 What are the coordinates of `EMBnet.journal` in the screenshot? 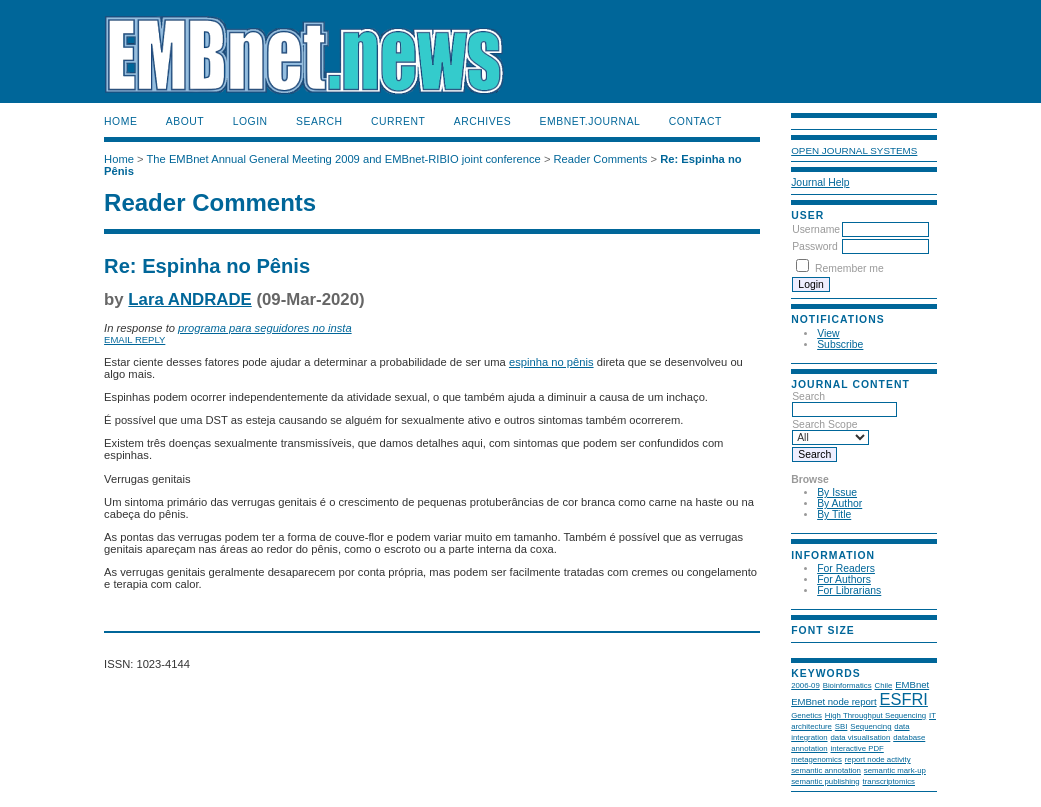 It's located at (590, 121).